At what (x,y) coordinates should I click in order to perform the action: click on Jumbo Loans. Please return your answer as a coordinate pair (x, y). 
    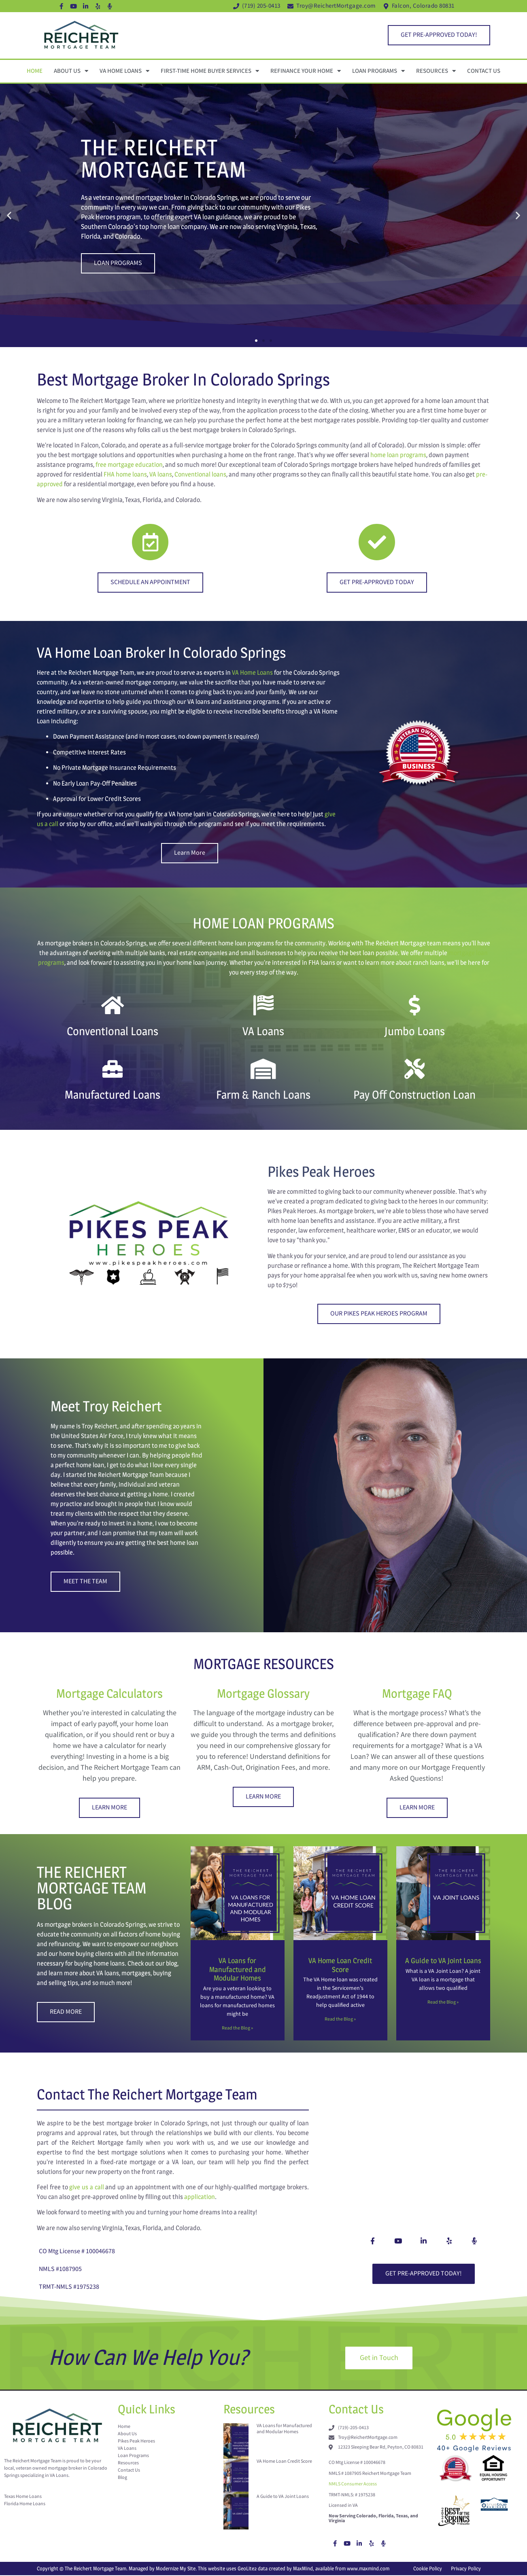
    Looking at the image, I should click on (415, 1031).